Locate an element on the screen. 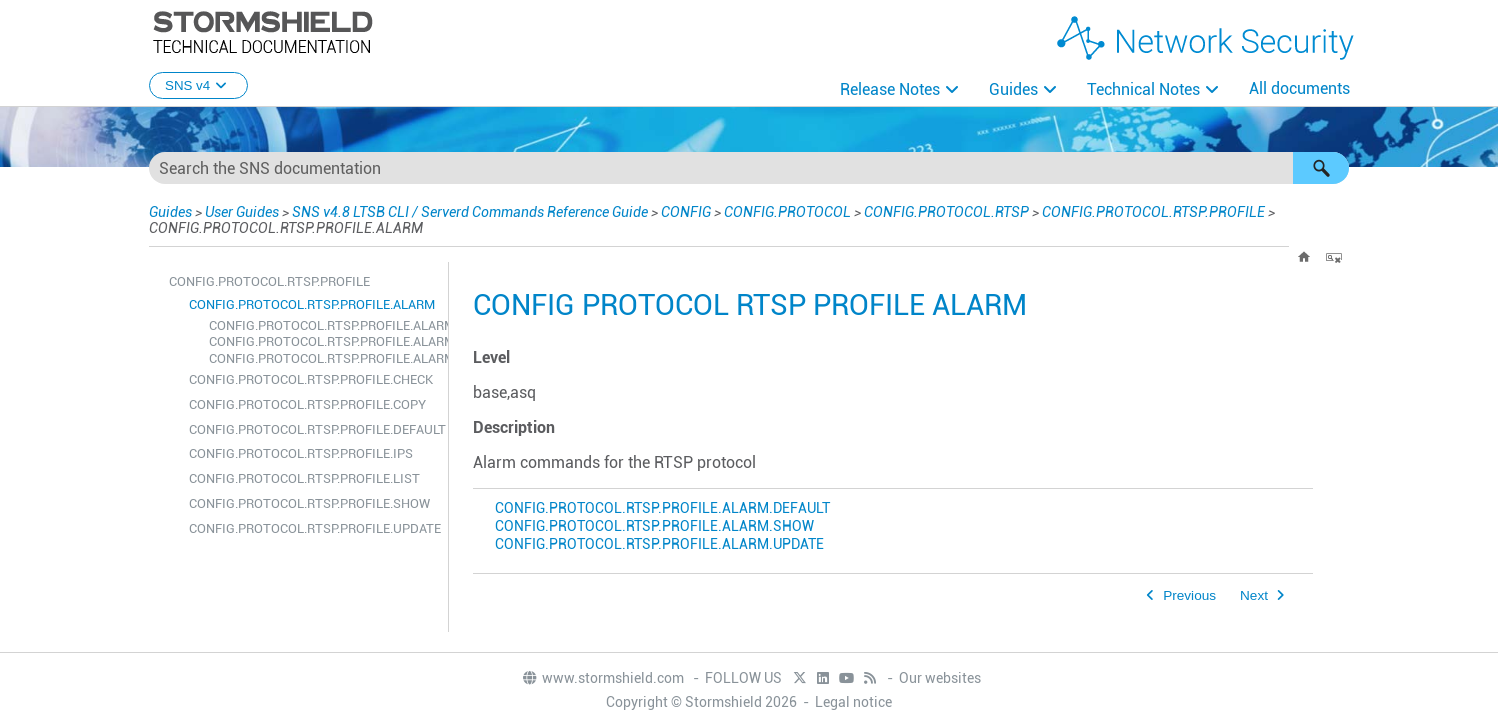 The image size is (1498, 728). CONFIG.PROTOCOL.RTSP.PROFILE.CHECK is located at coordinates (311, 379).